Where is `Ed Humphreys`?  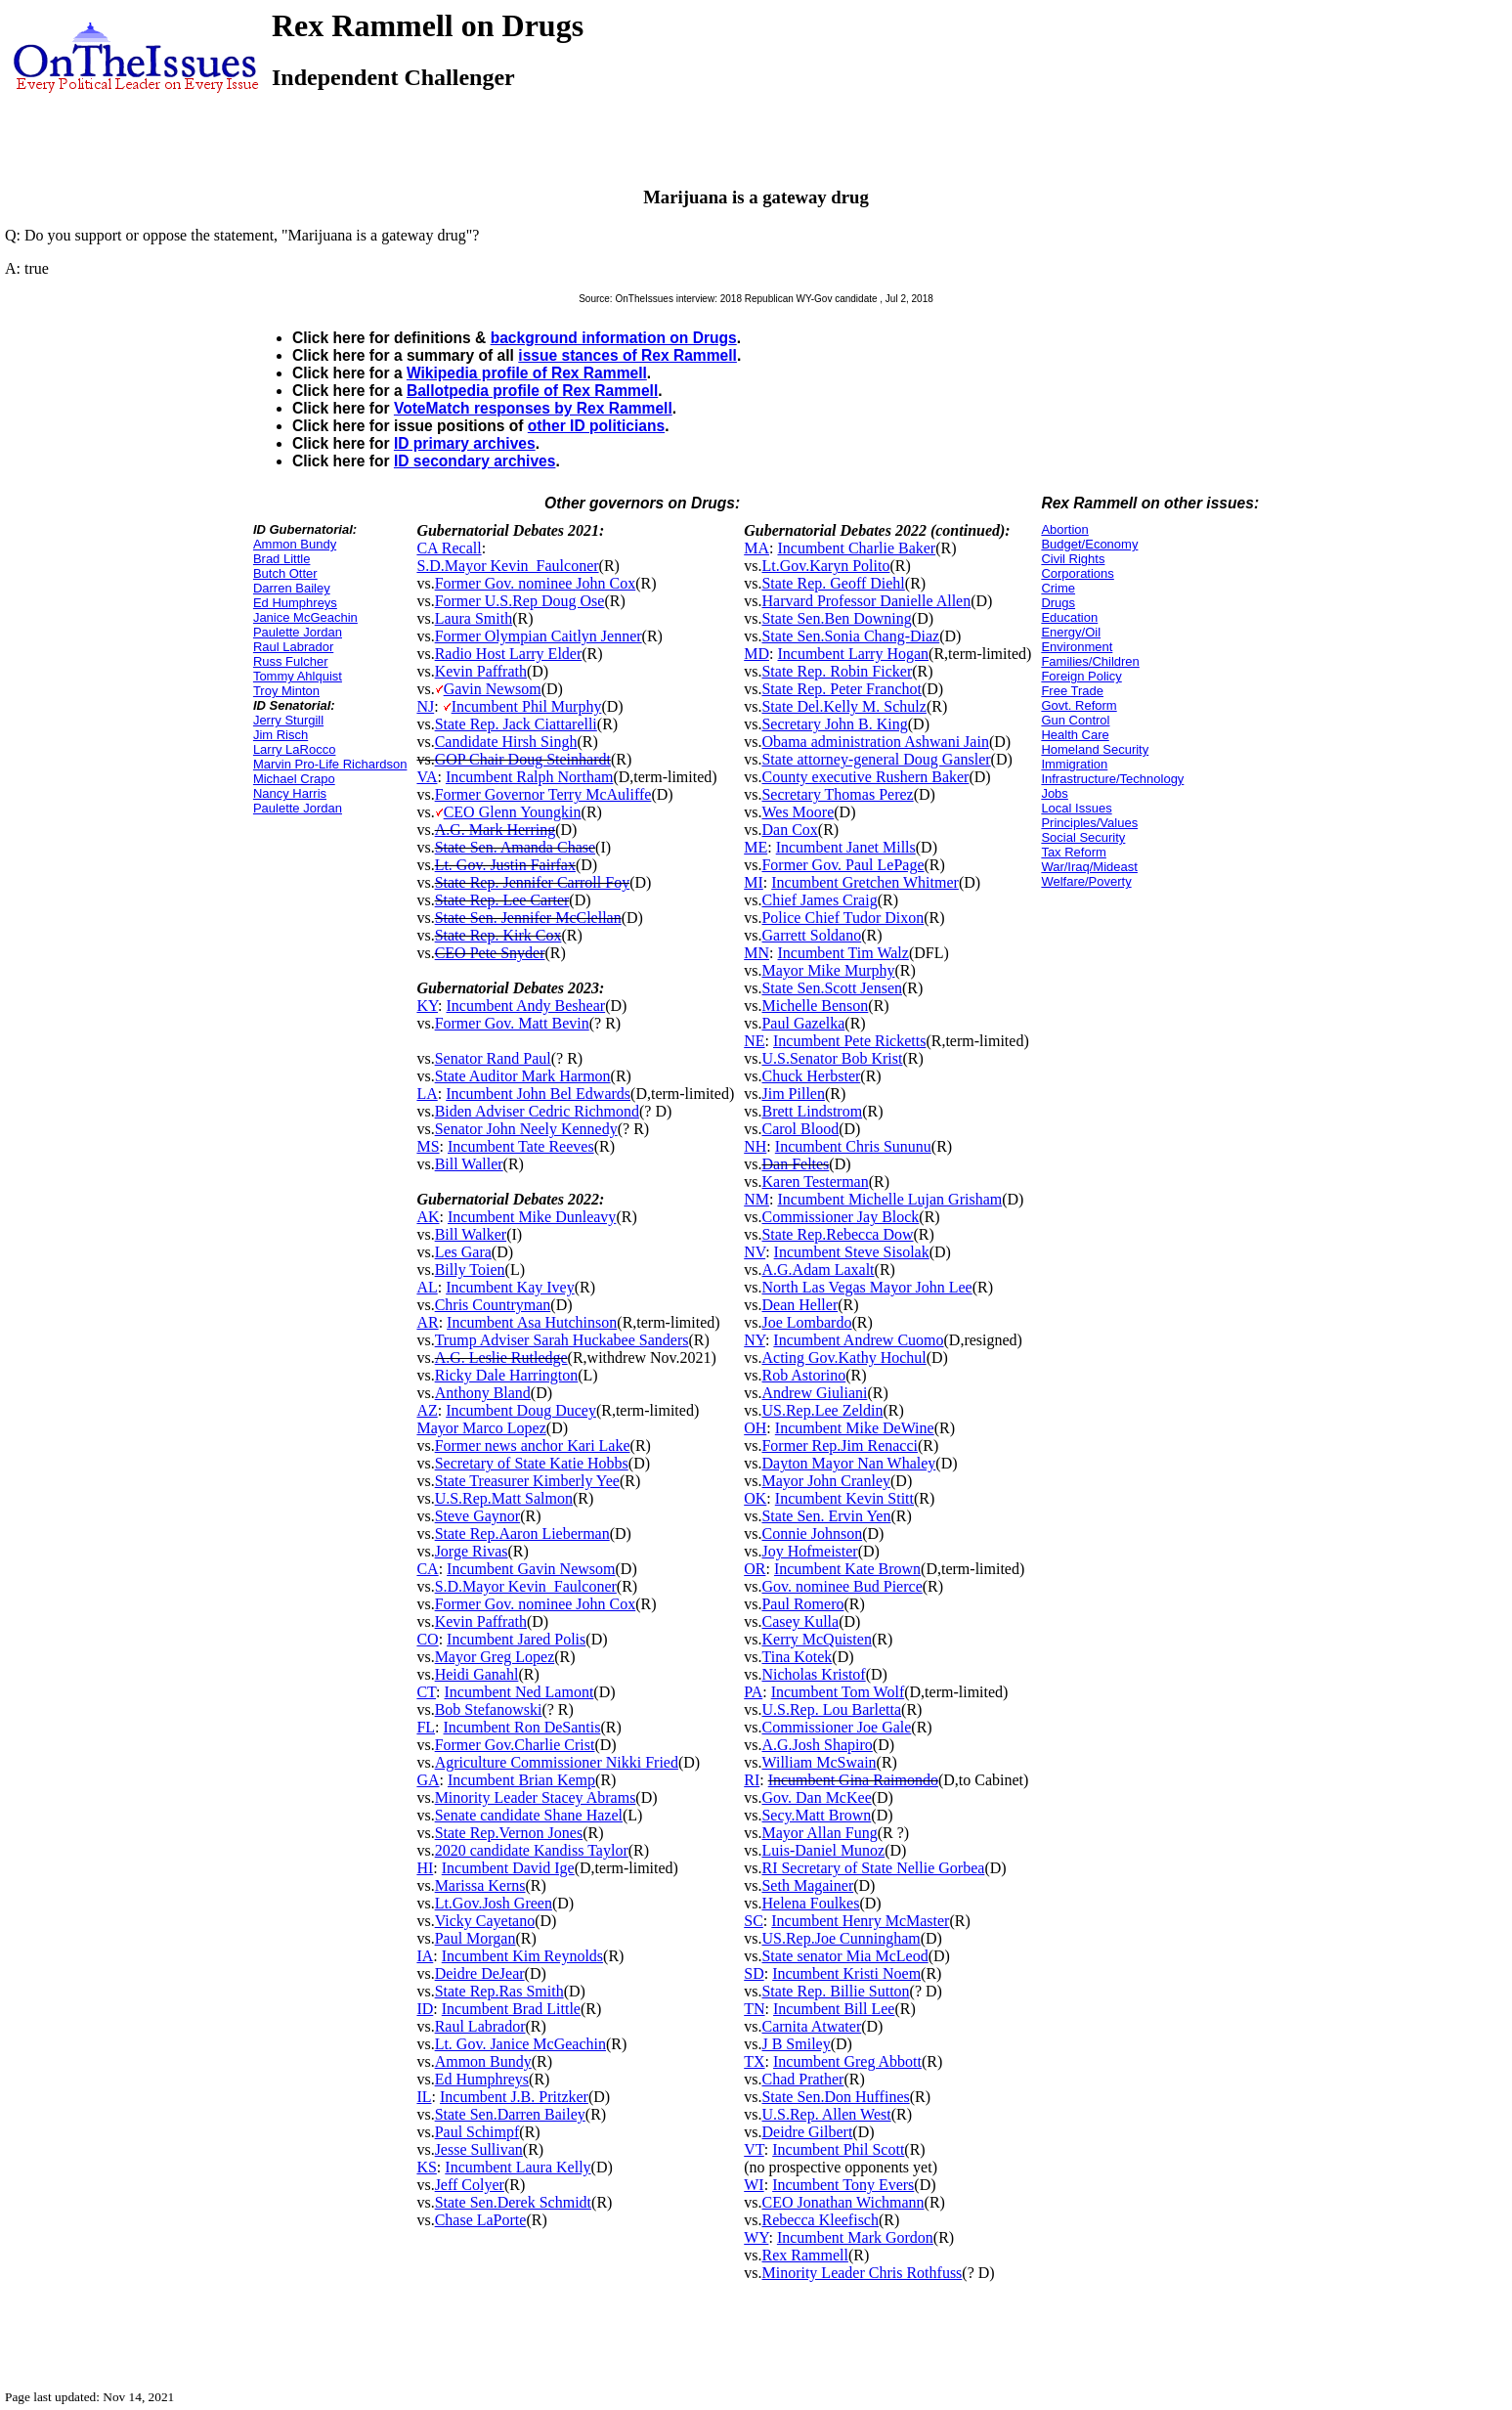 Ed Humphreys is located at coordinates (295, 602).